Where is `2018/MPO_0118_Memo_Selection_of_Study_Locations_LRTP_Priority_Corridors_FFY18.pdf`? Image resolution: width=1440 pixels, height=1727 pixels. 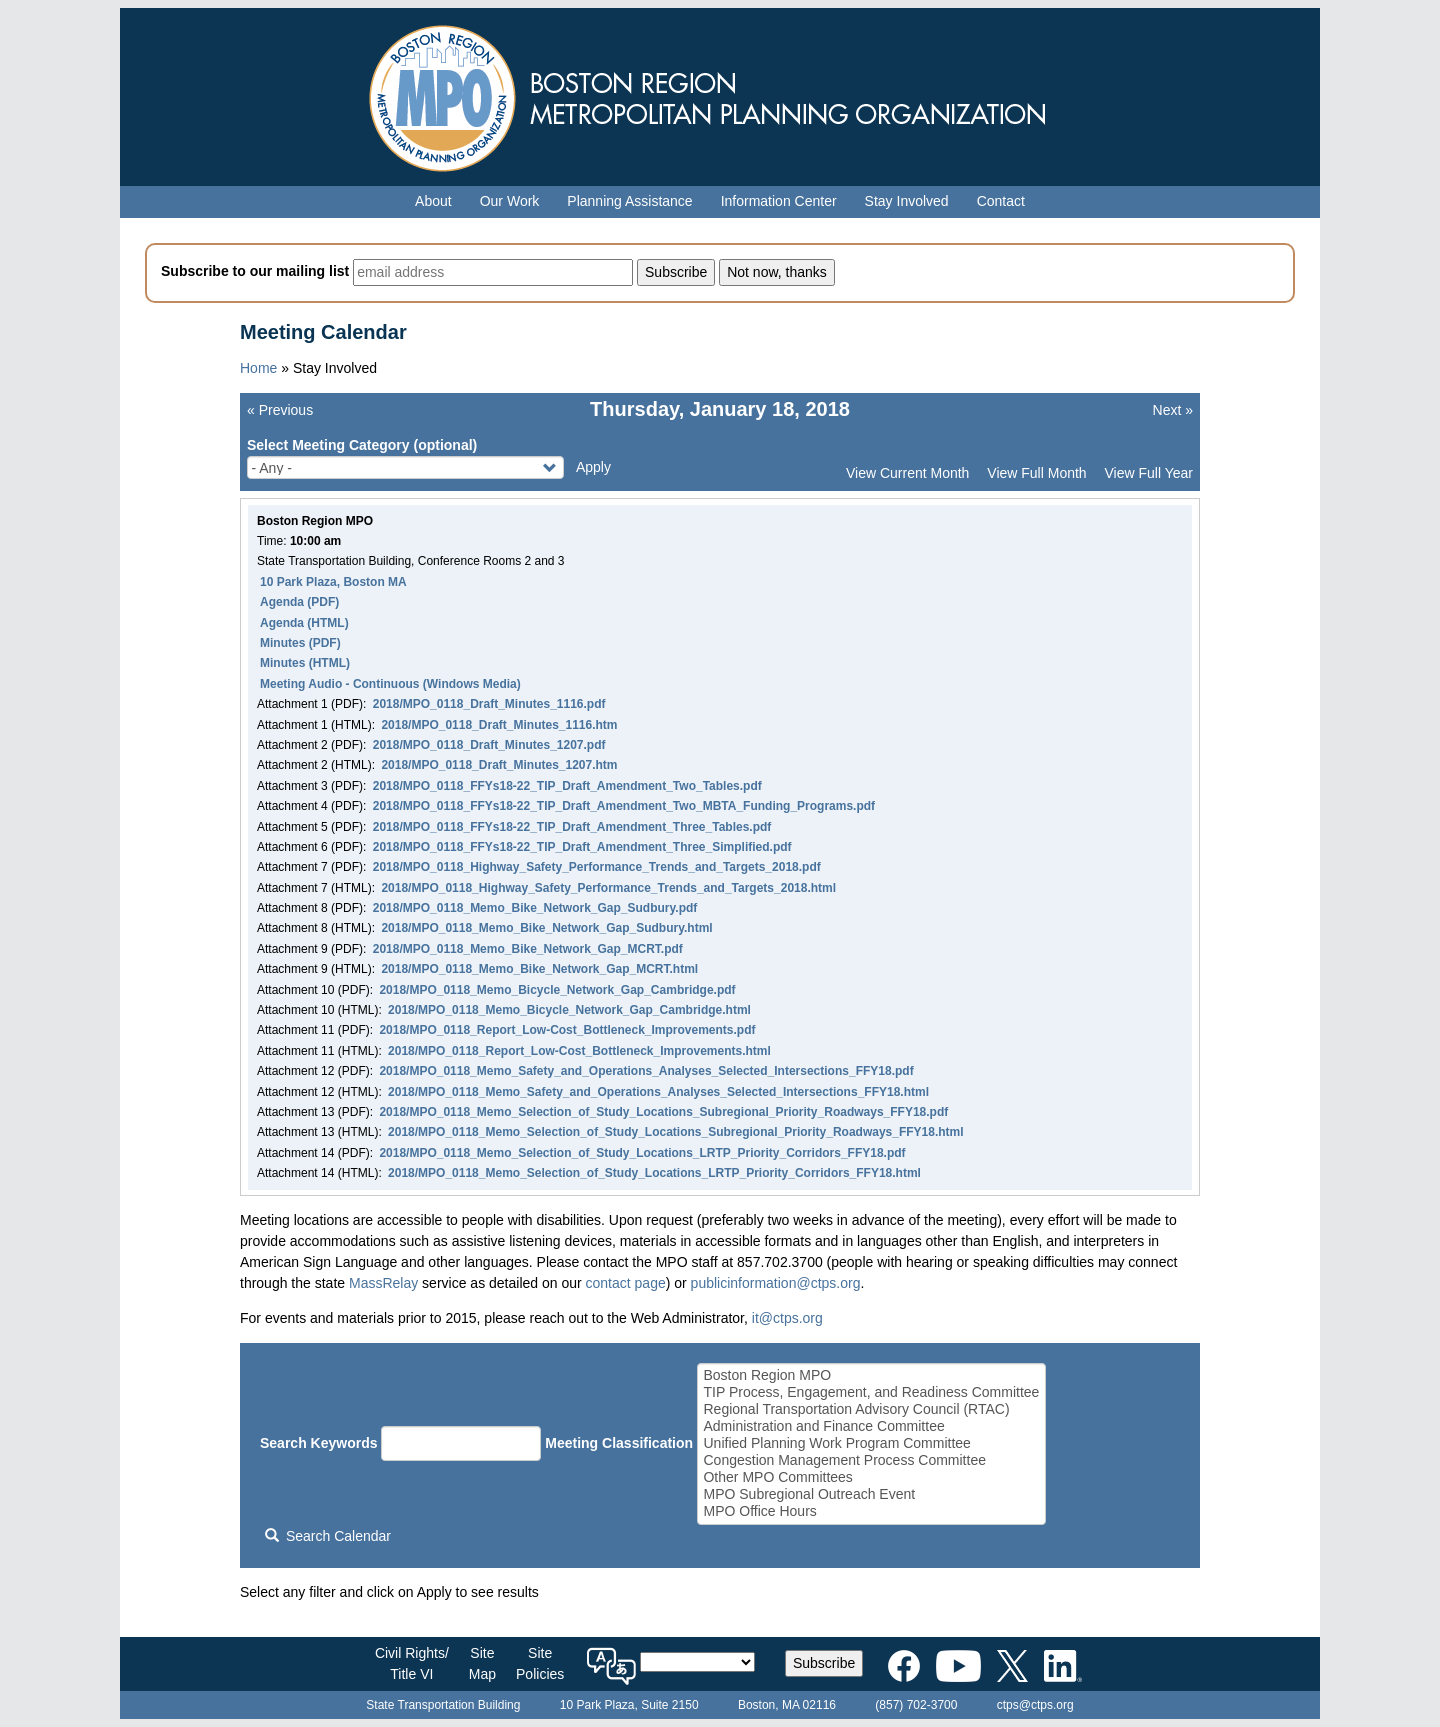 2018/MPO_0118_Memo_Selection_of_Study_Locations_LRTP_Priority_Corridors_FFY18.pdf is located at coordinates (642, 1153).